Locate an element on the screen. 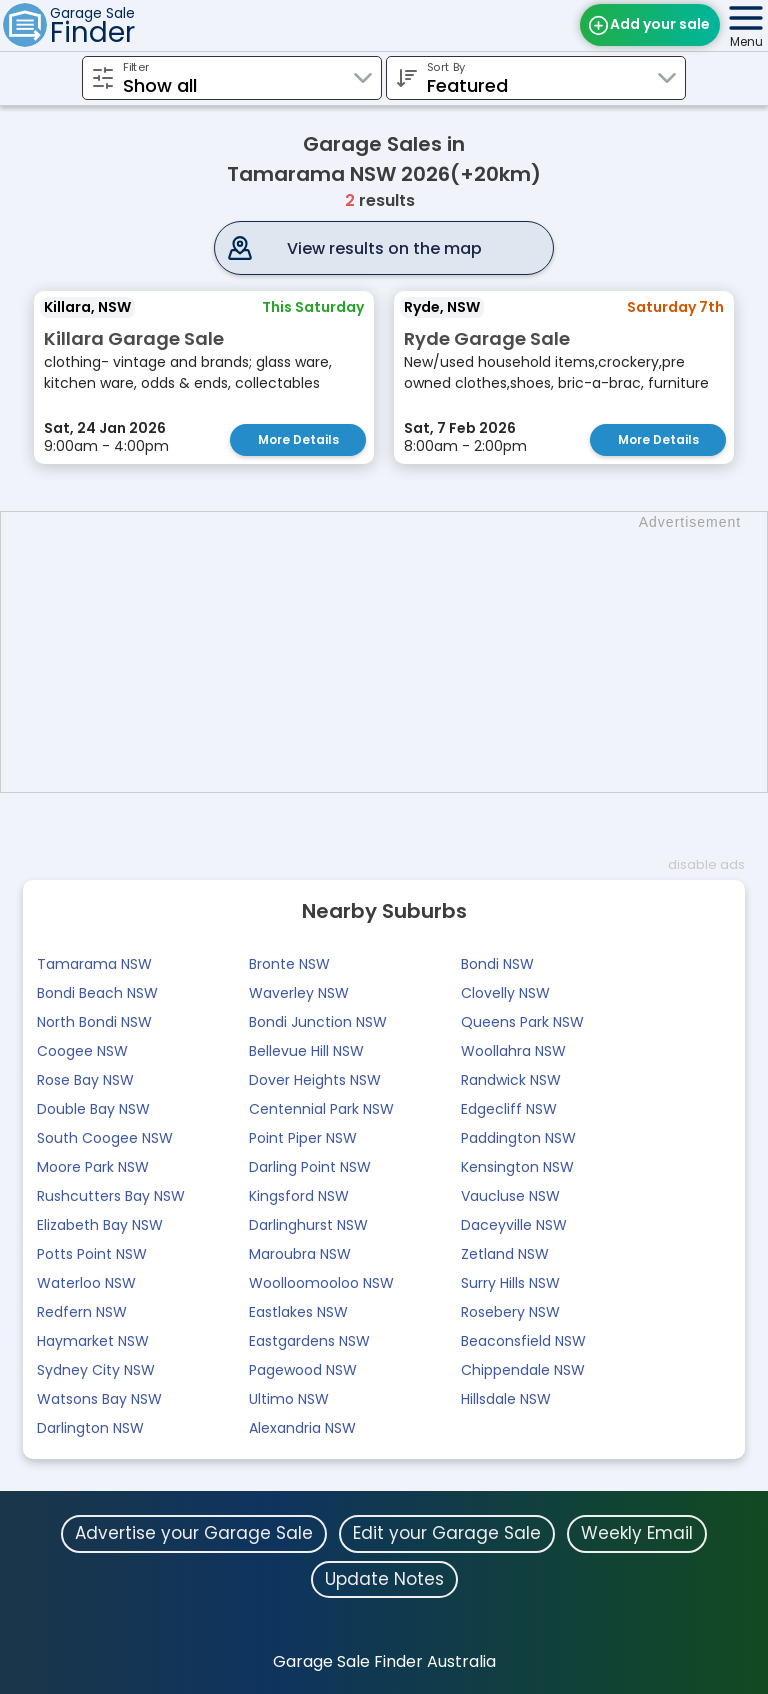  Bondi NSW is located at coordinates (497, 964).